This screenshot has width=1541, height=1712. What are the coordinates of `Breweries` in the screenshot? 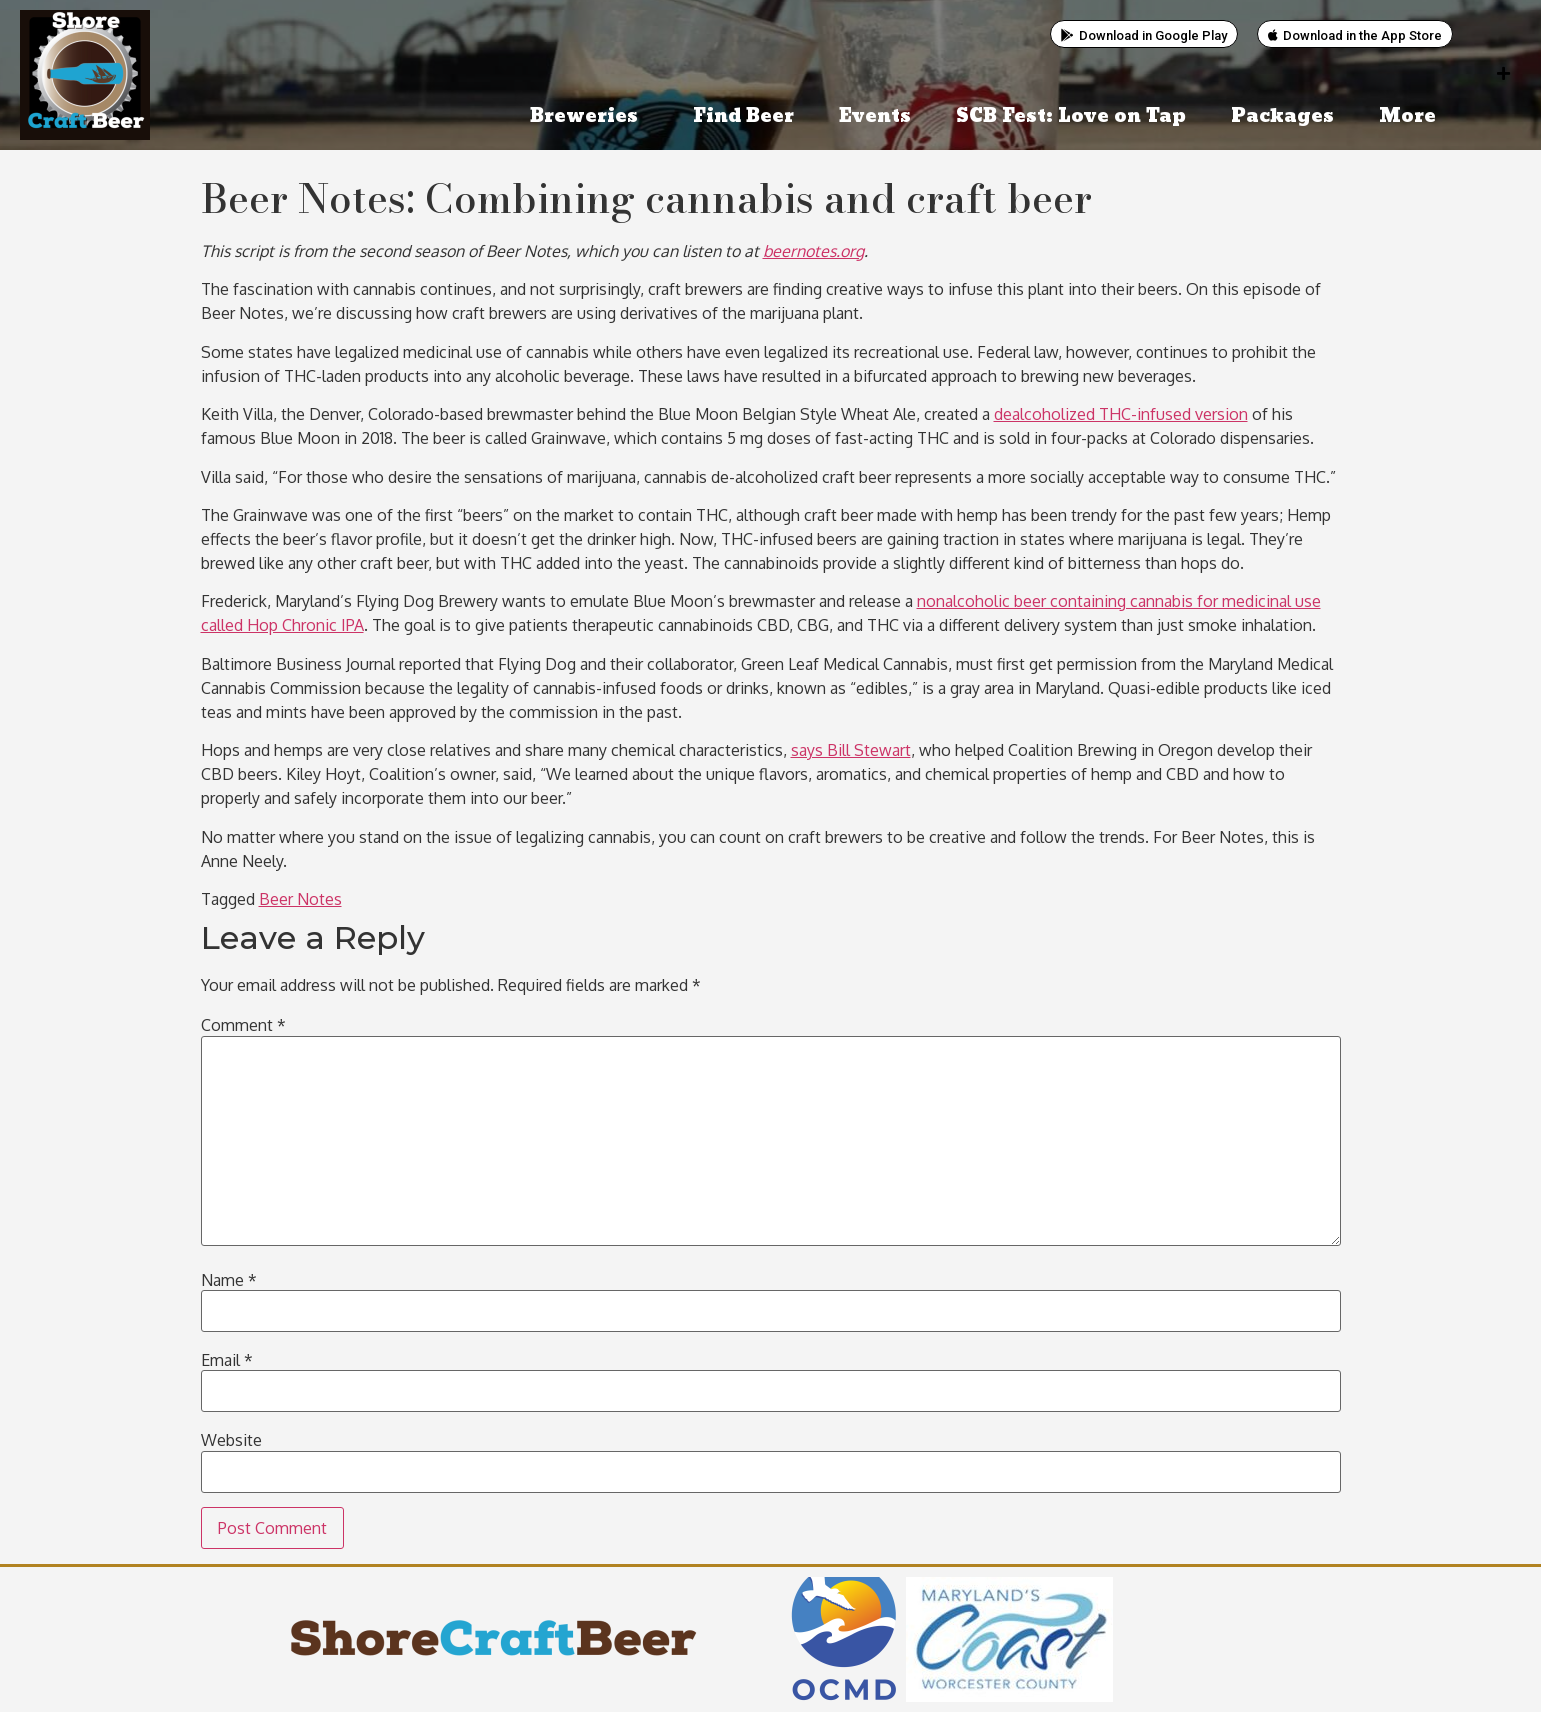 It's located at (589, 116).